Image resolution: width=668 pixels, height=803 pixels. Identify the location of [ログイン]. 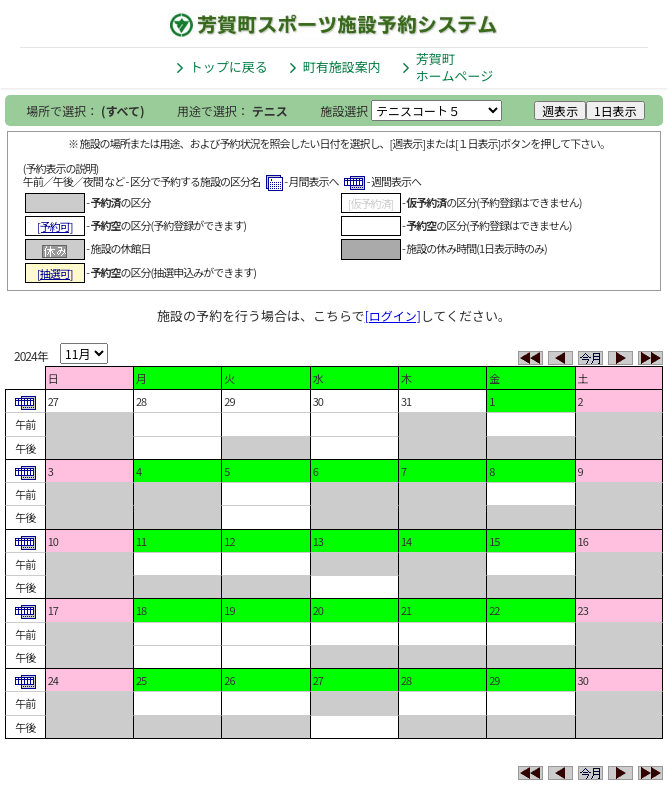
(393, 315).